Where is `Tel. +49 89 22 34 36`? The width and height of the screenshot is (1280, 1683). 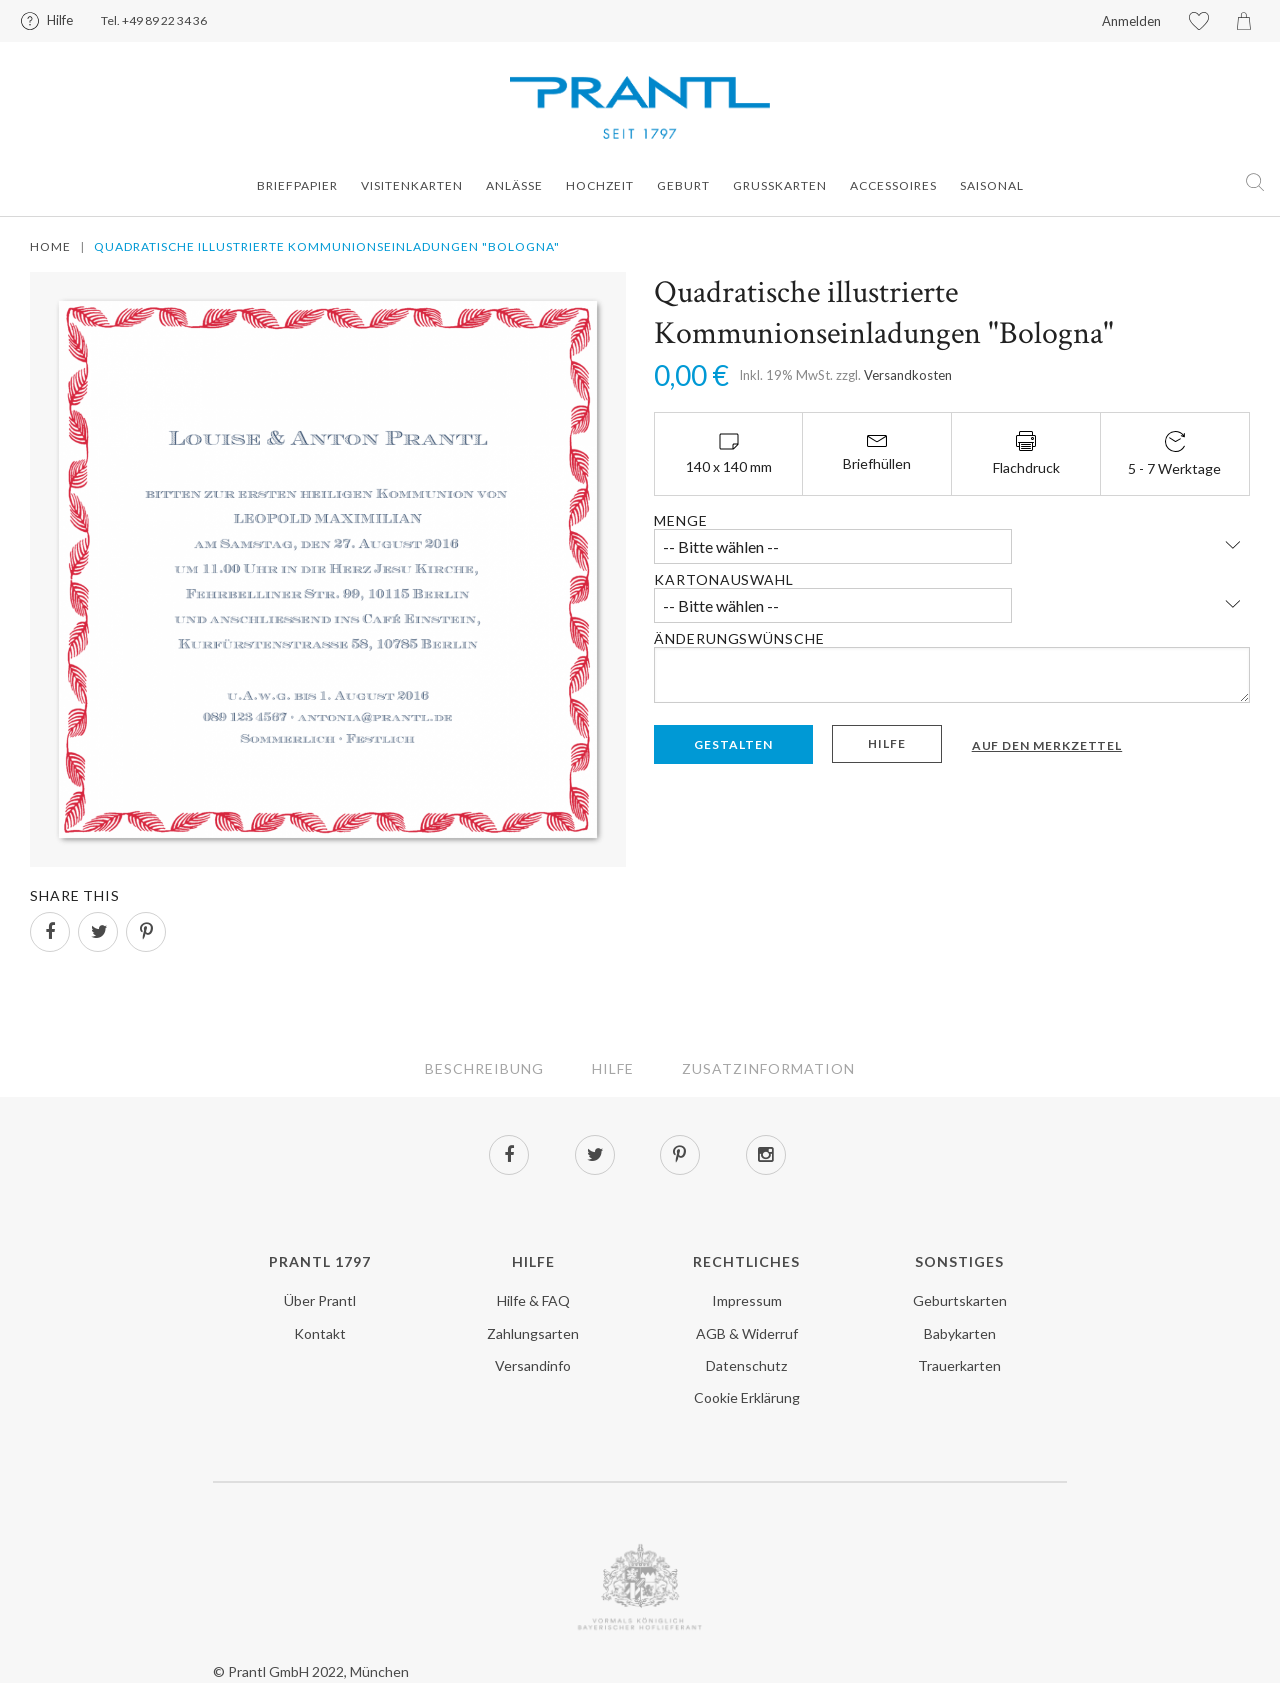 Tel. +49 89 22 34 36 is located at coordinates (154, 20).